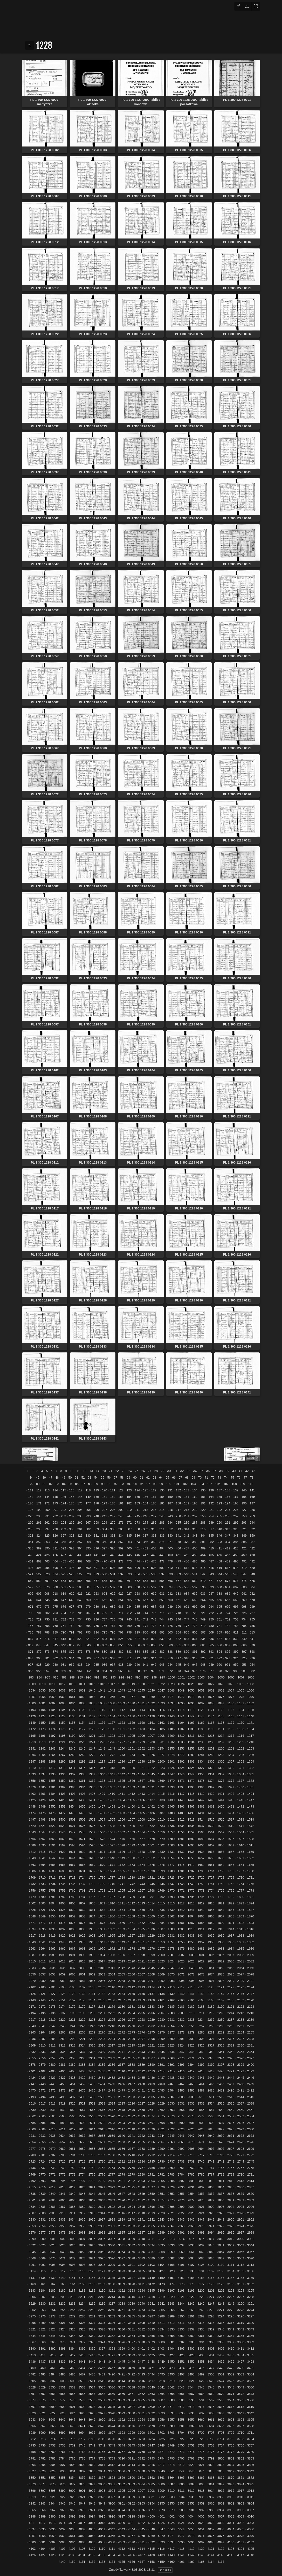 Image resolution: width=282 pixels, height=2576 pixels. Describe the element at coordinates (203, 1671) in the screenshot. I see `976` at that location.